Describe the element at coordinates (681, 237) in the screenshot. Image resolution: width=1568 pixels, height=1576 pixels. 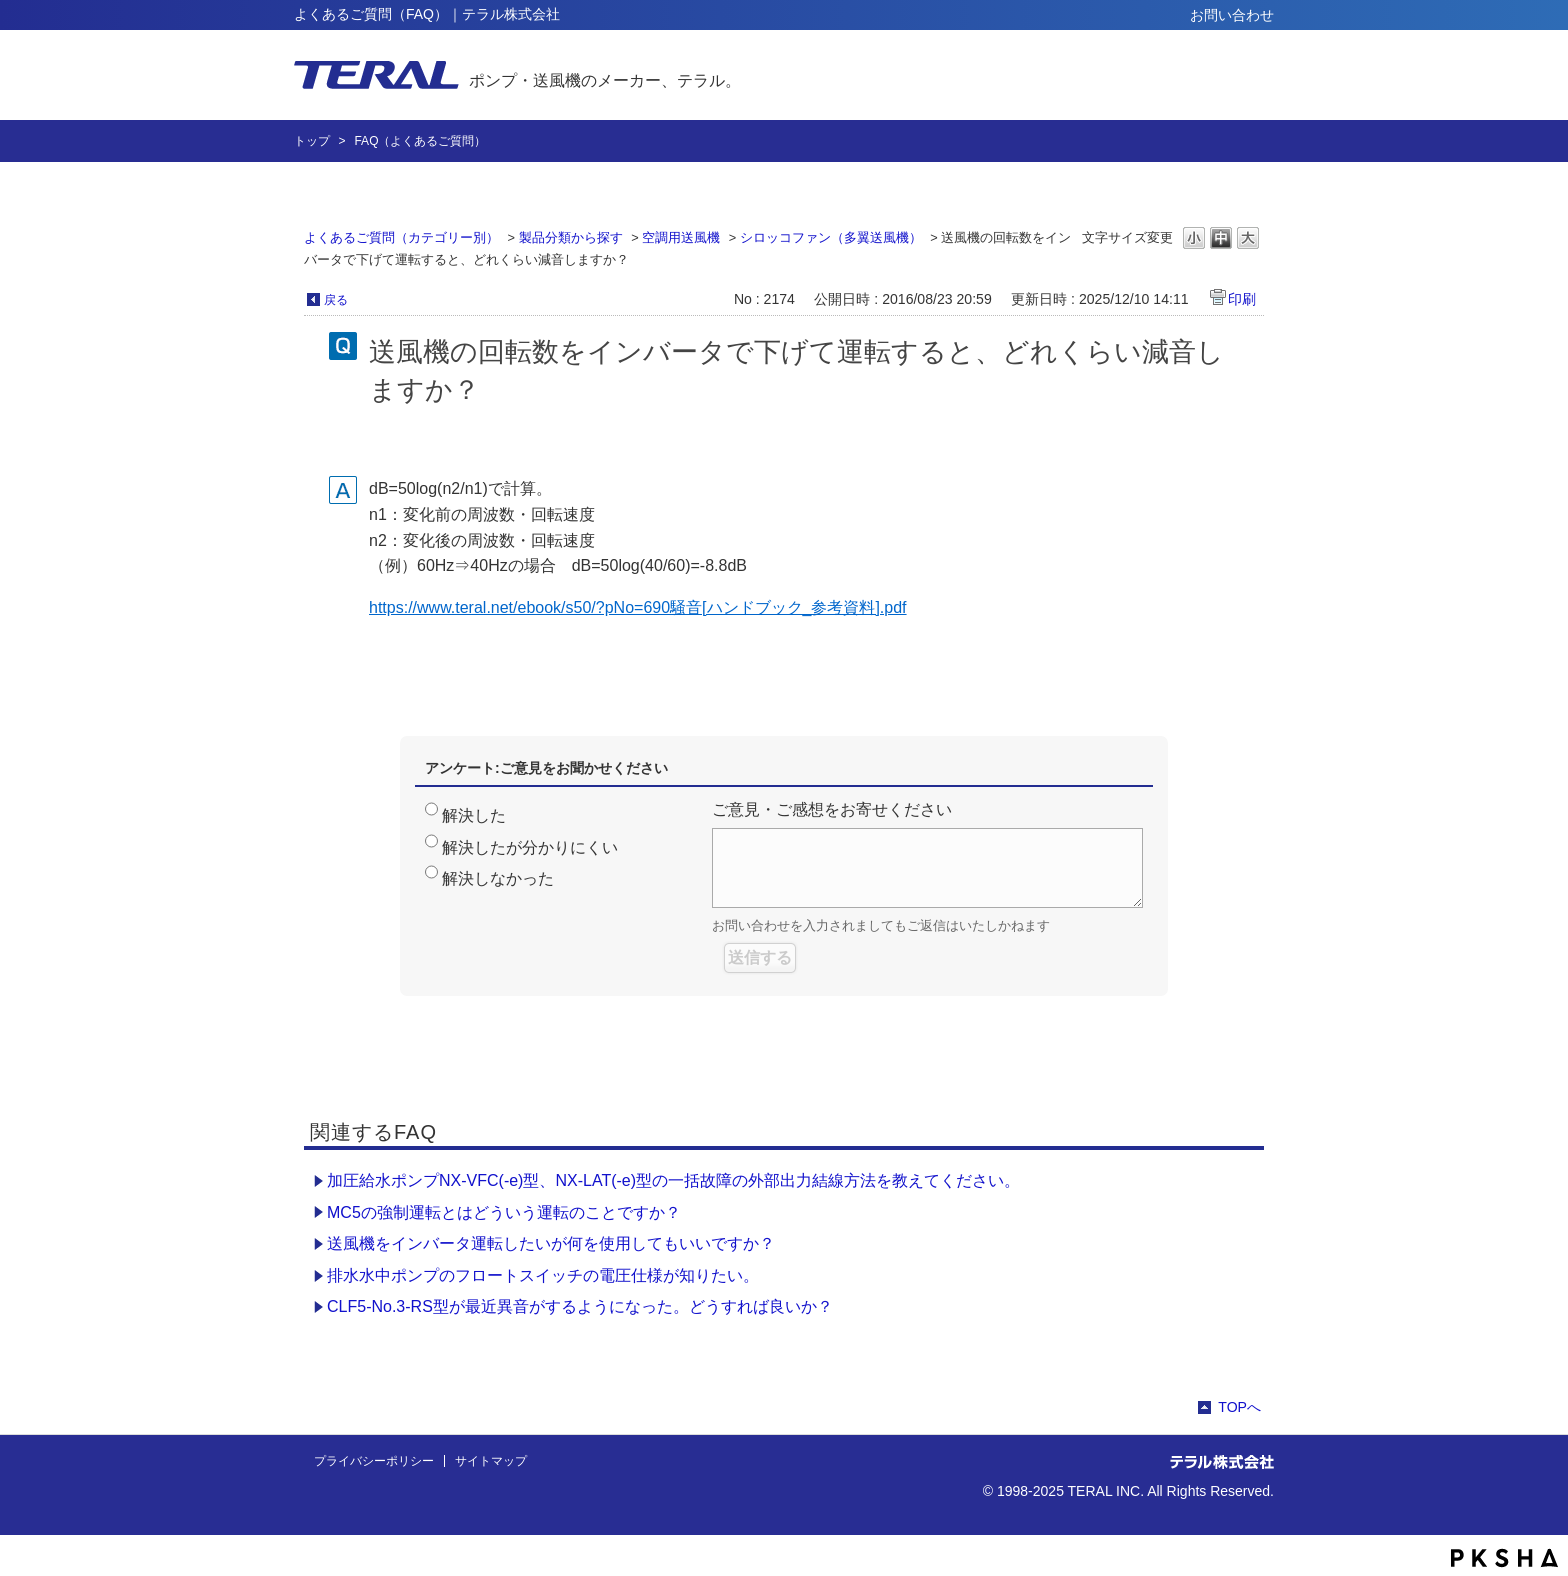
I see `空調用送風機` at that location.